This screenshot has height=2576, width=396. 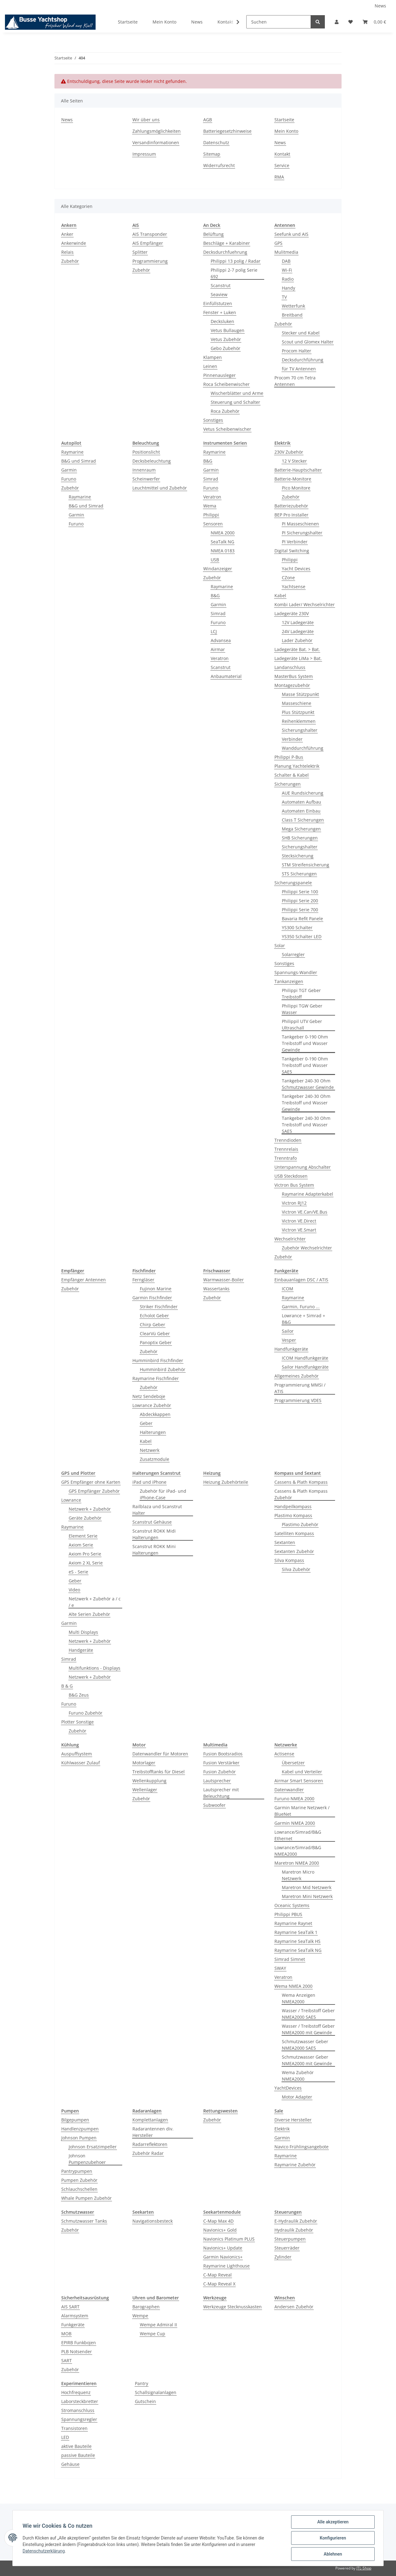 What do you see at coordinates (295, 542) in the screenshot?
I see `PI Verbinder` at bounding box center [295, 542].